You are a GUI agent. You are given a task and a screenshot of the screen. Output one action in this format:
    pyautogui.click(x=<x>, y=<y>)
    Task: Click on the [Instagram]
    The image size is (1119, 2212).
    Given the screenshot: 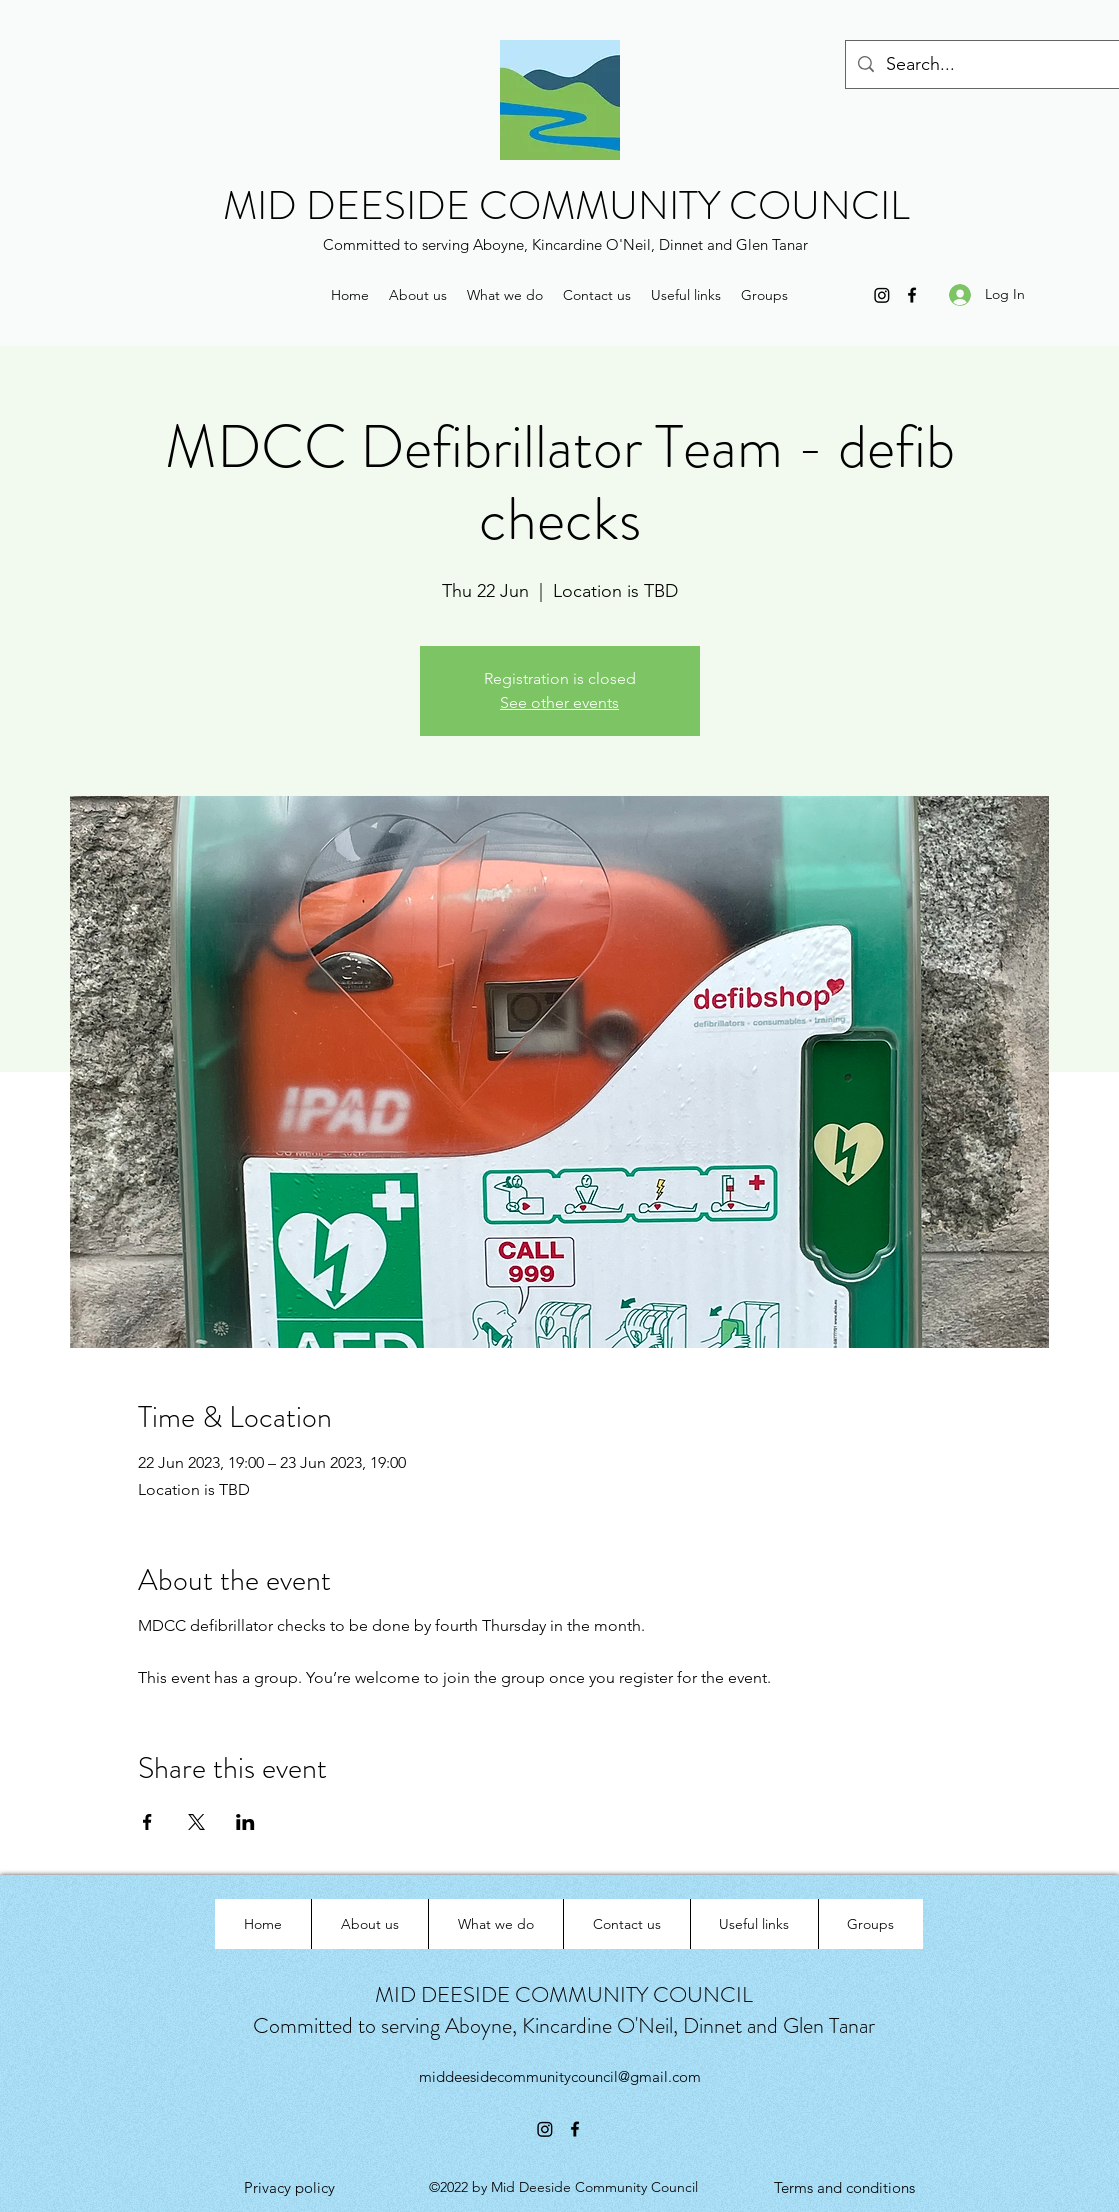 What is the action you would take?
    pyautogui.click(x=882, y=295)
    